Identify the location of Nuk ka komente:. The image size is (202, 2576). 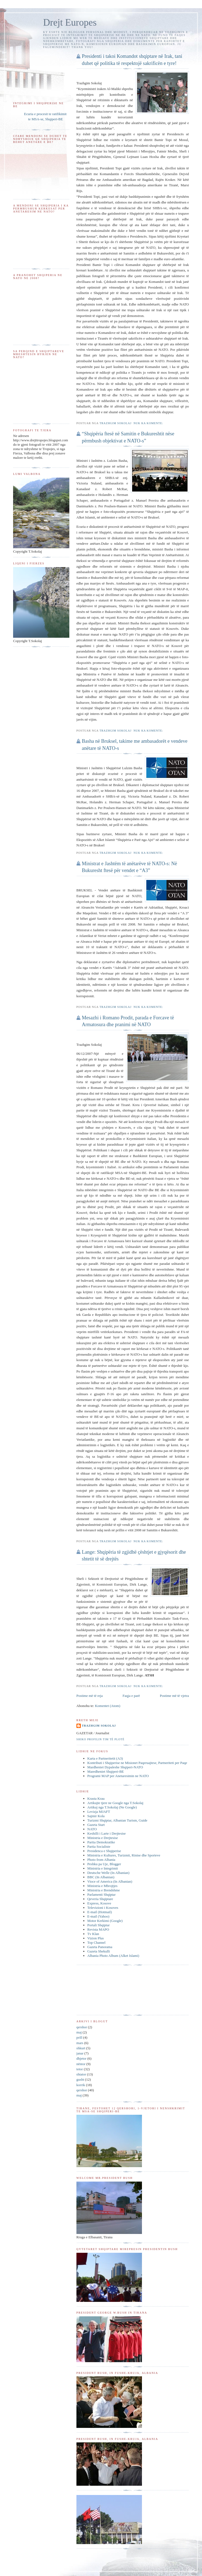
(148, 423).